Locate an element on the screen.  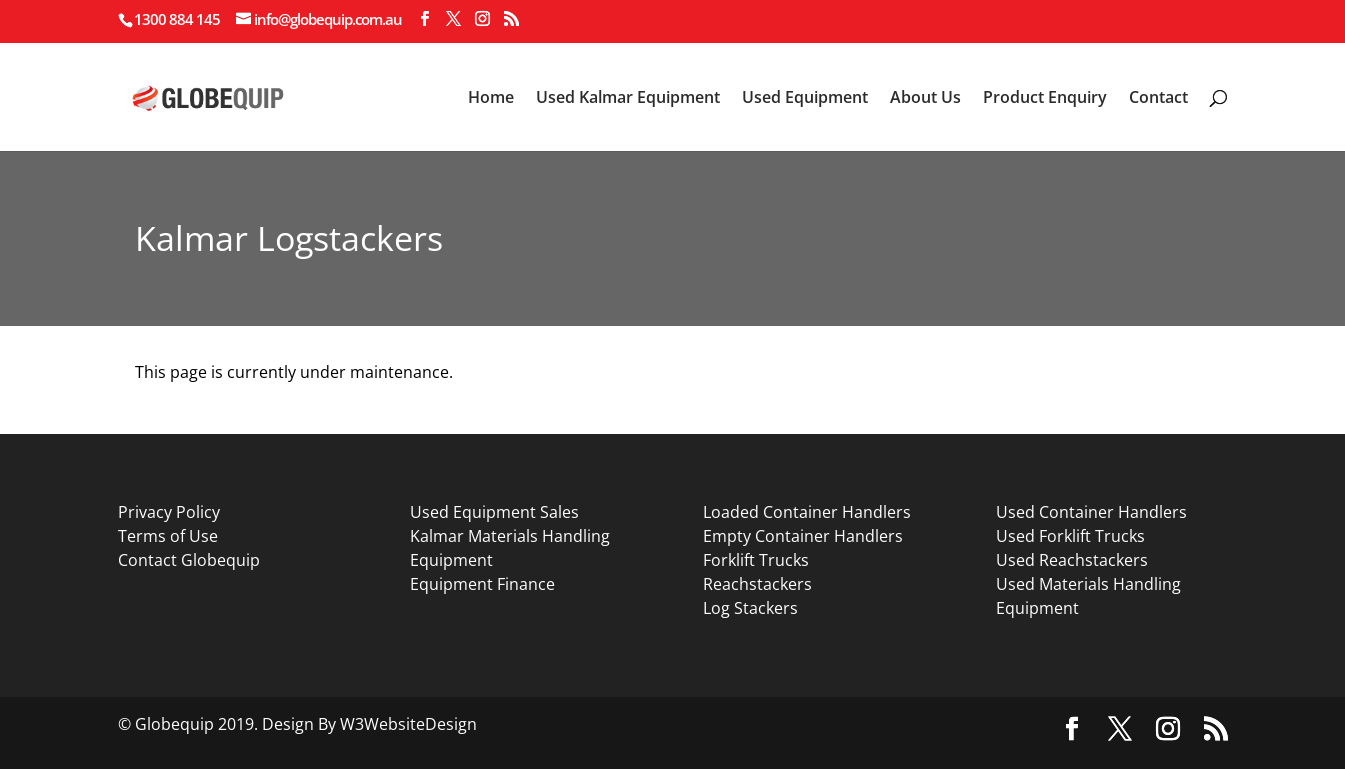
Reachstackers is located at coordinates (757, 584).